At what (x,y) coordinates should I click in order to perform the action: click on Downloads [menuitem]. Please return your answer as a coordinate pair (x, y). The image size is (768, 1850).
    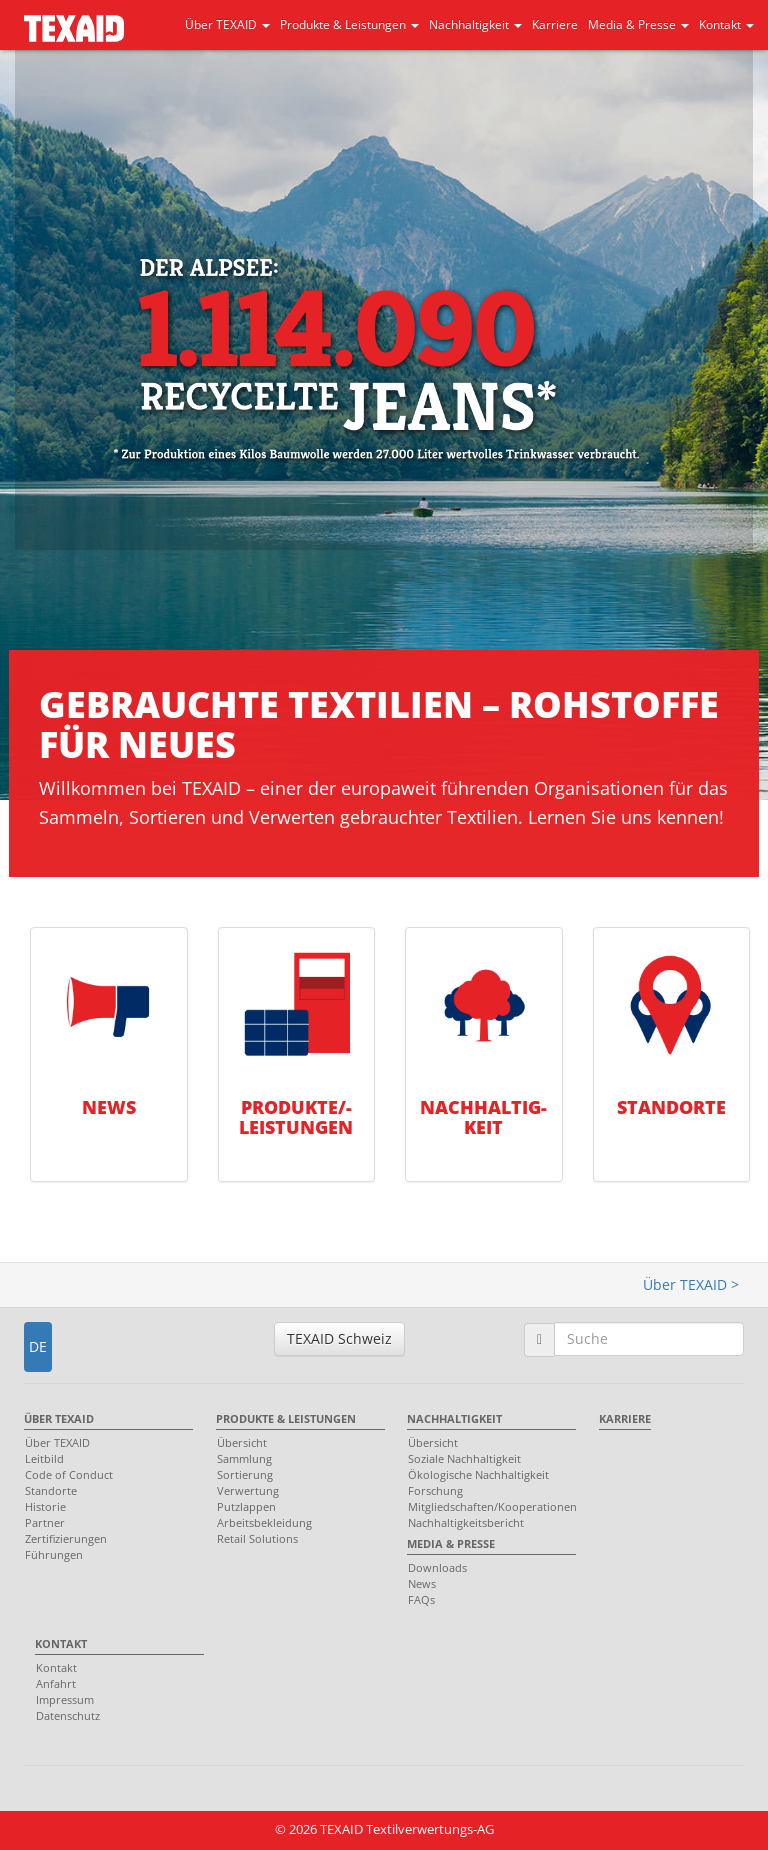
    Looking at the image, I should click on (437, 1567).